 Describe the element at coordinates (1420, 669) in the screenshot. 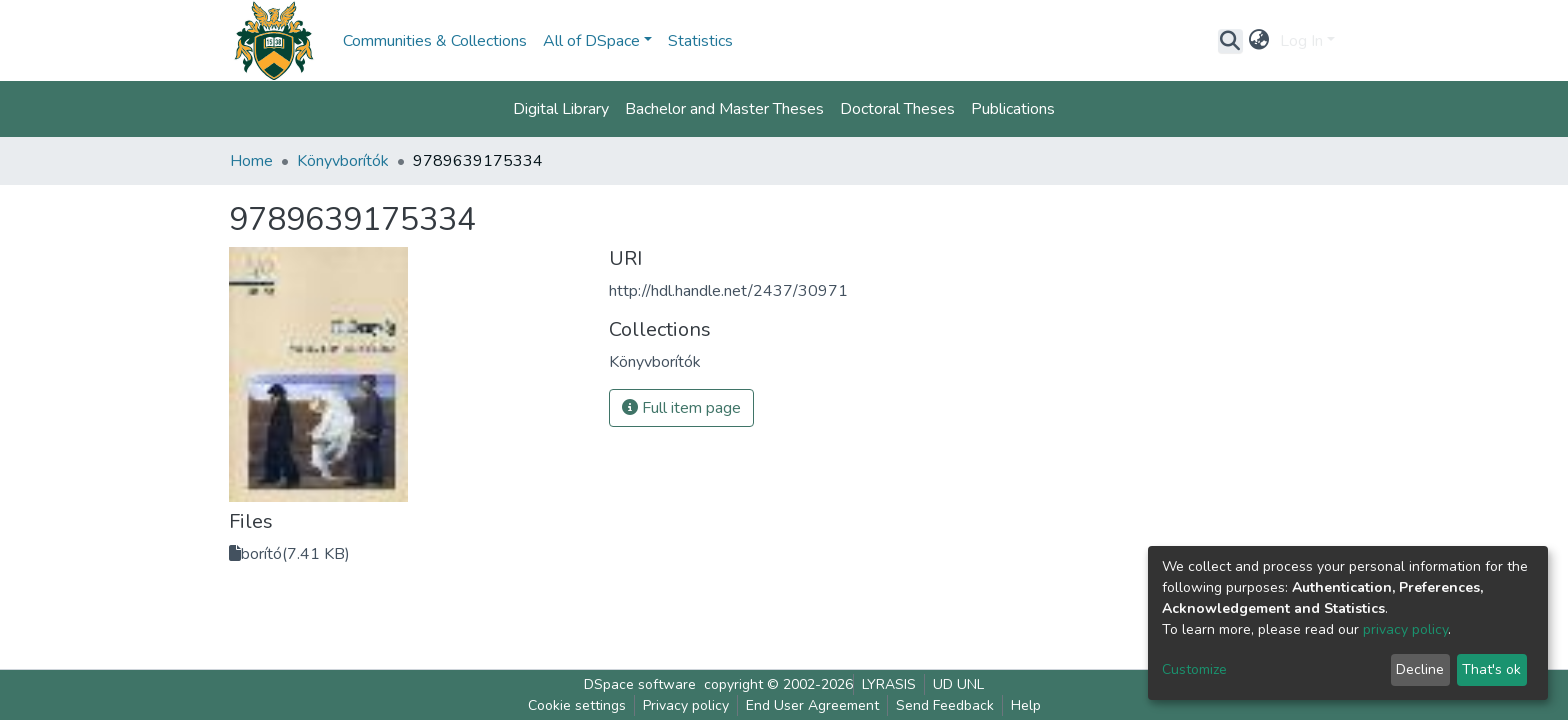

I see `Decline` at that location.